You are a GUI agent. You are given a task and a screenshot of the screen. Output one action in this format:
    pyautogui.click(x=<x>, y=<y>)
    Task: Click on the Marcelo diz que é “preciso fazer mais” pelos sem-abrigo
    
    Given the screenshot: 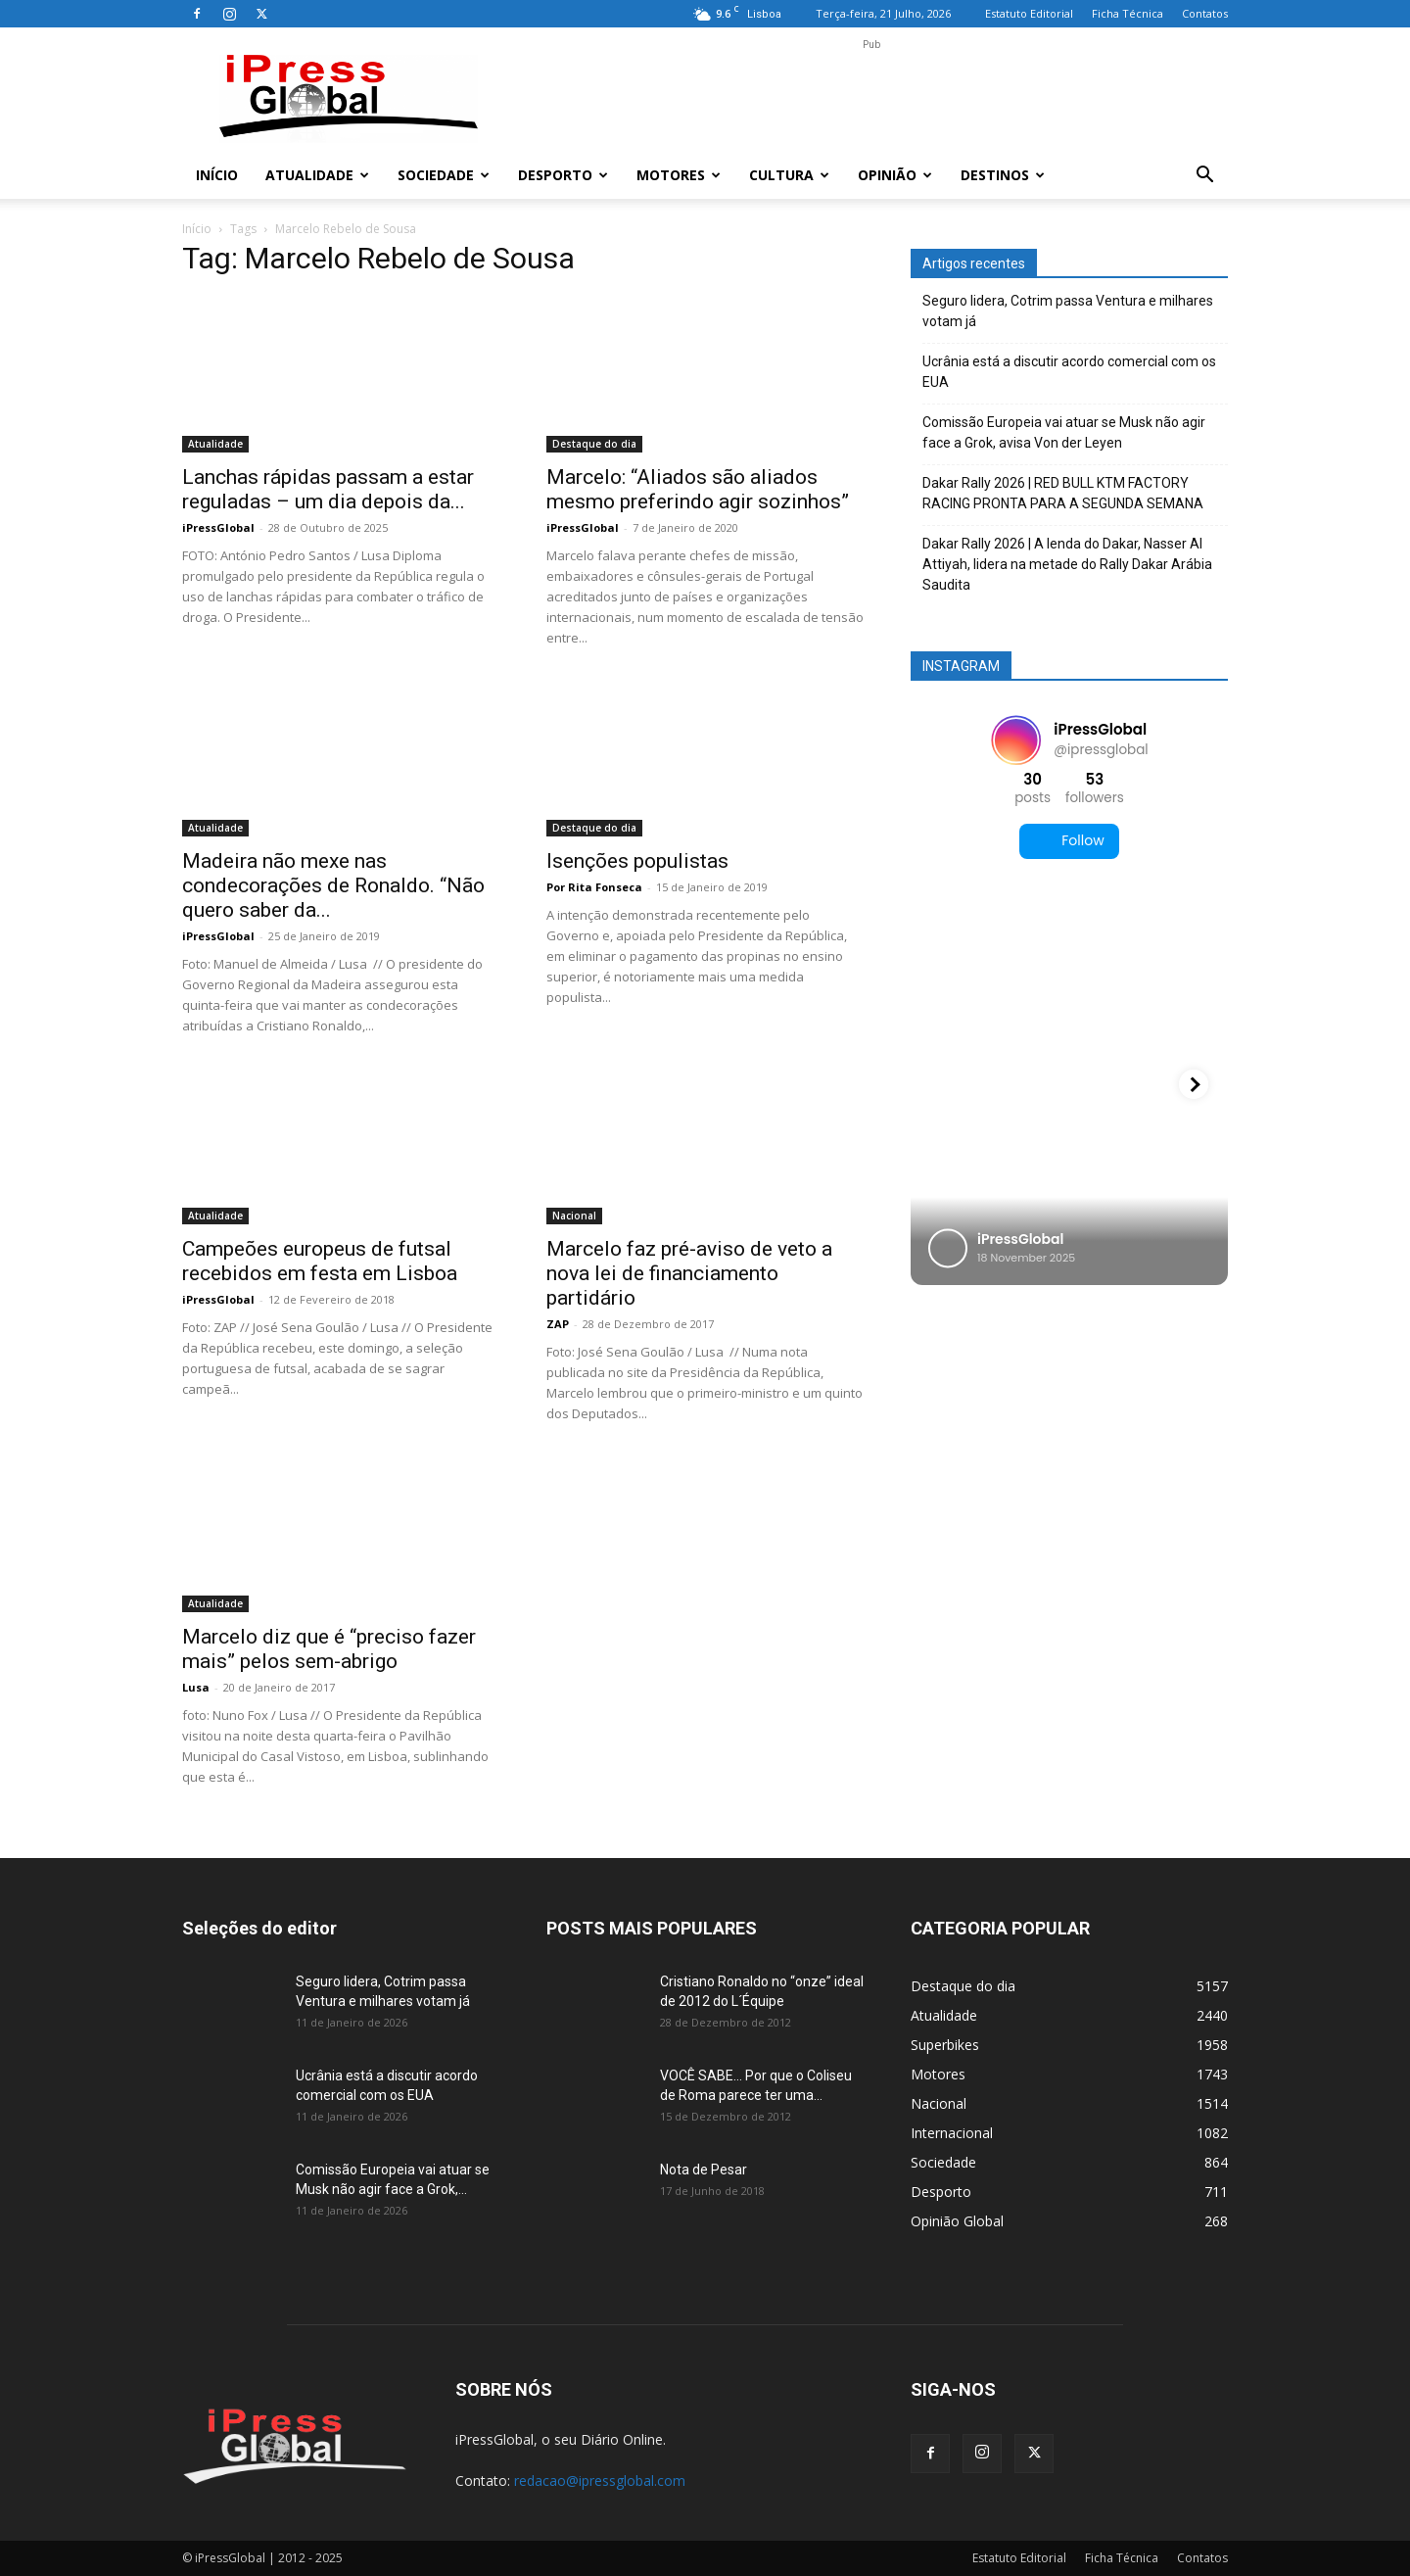 What is the action you would take?
    pyautogui.click(x=329, y=1649)
    